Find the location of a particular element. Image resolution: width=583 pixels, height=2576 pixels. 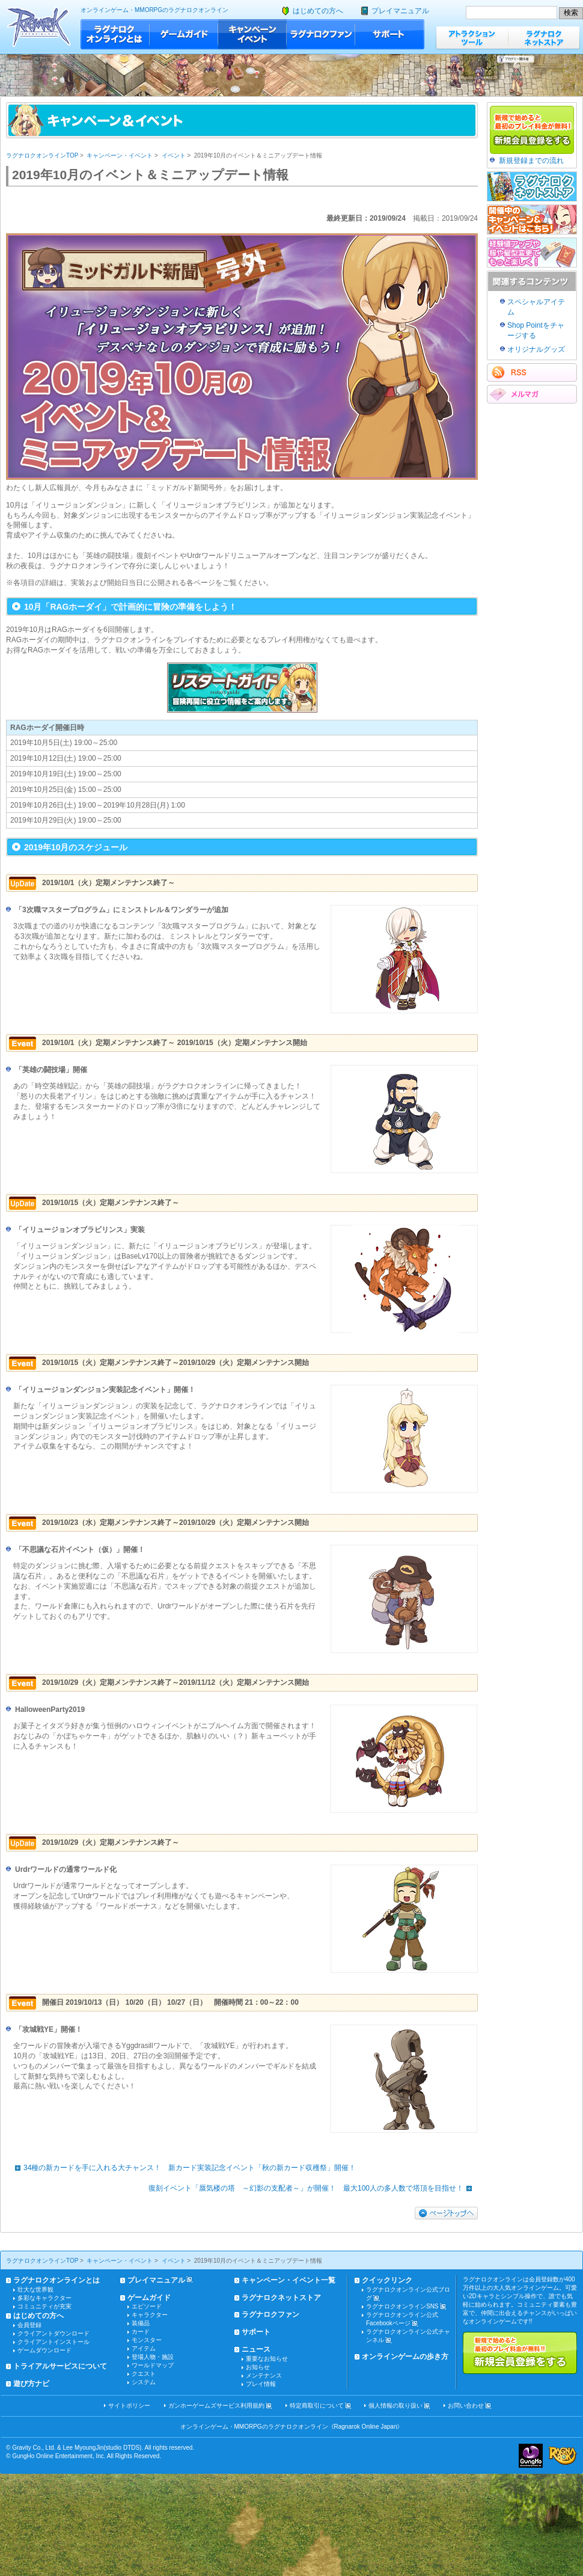

ゲームダウンロード is located at coordinates (44, 2350).